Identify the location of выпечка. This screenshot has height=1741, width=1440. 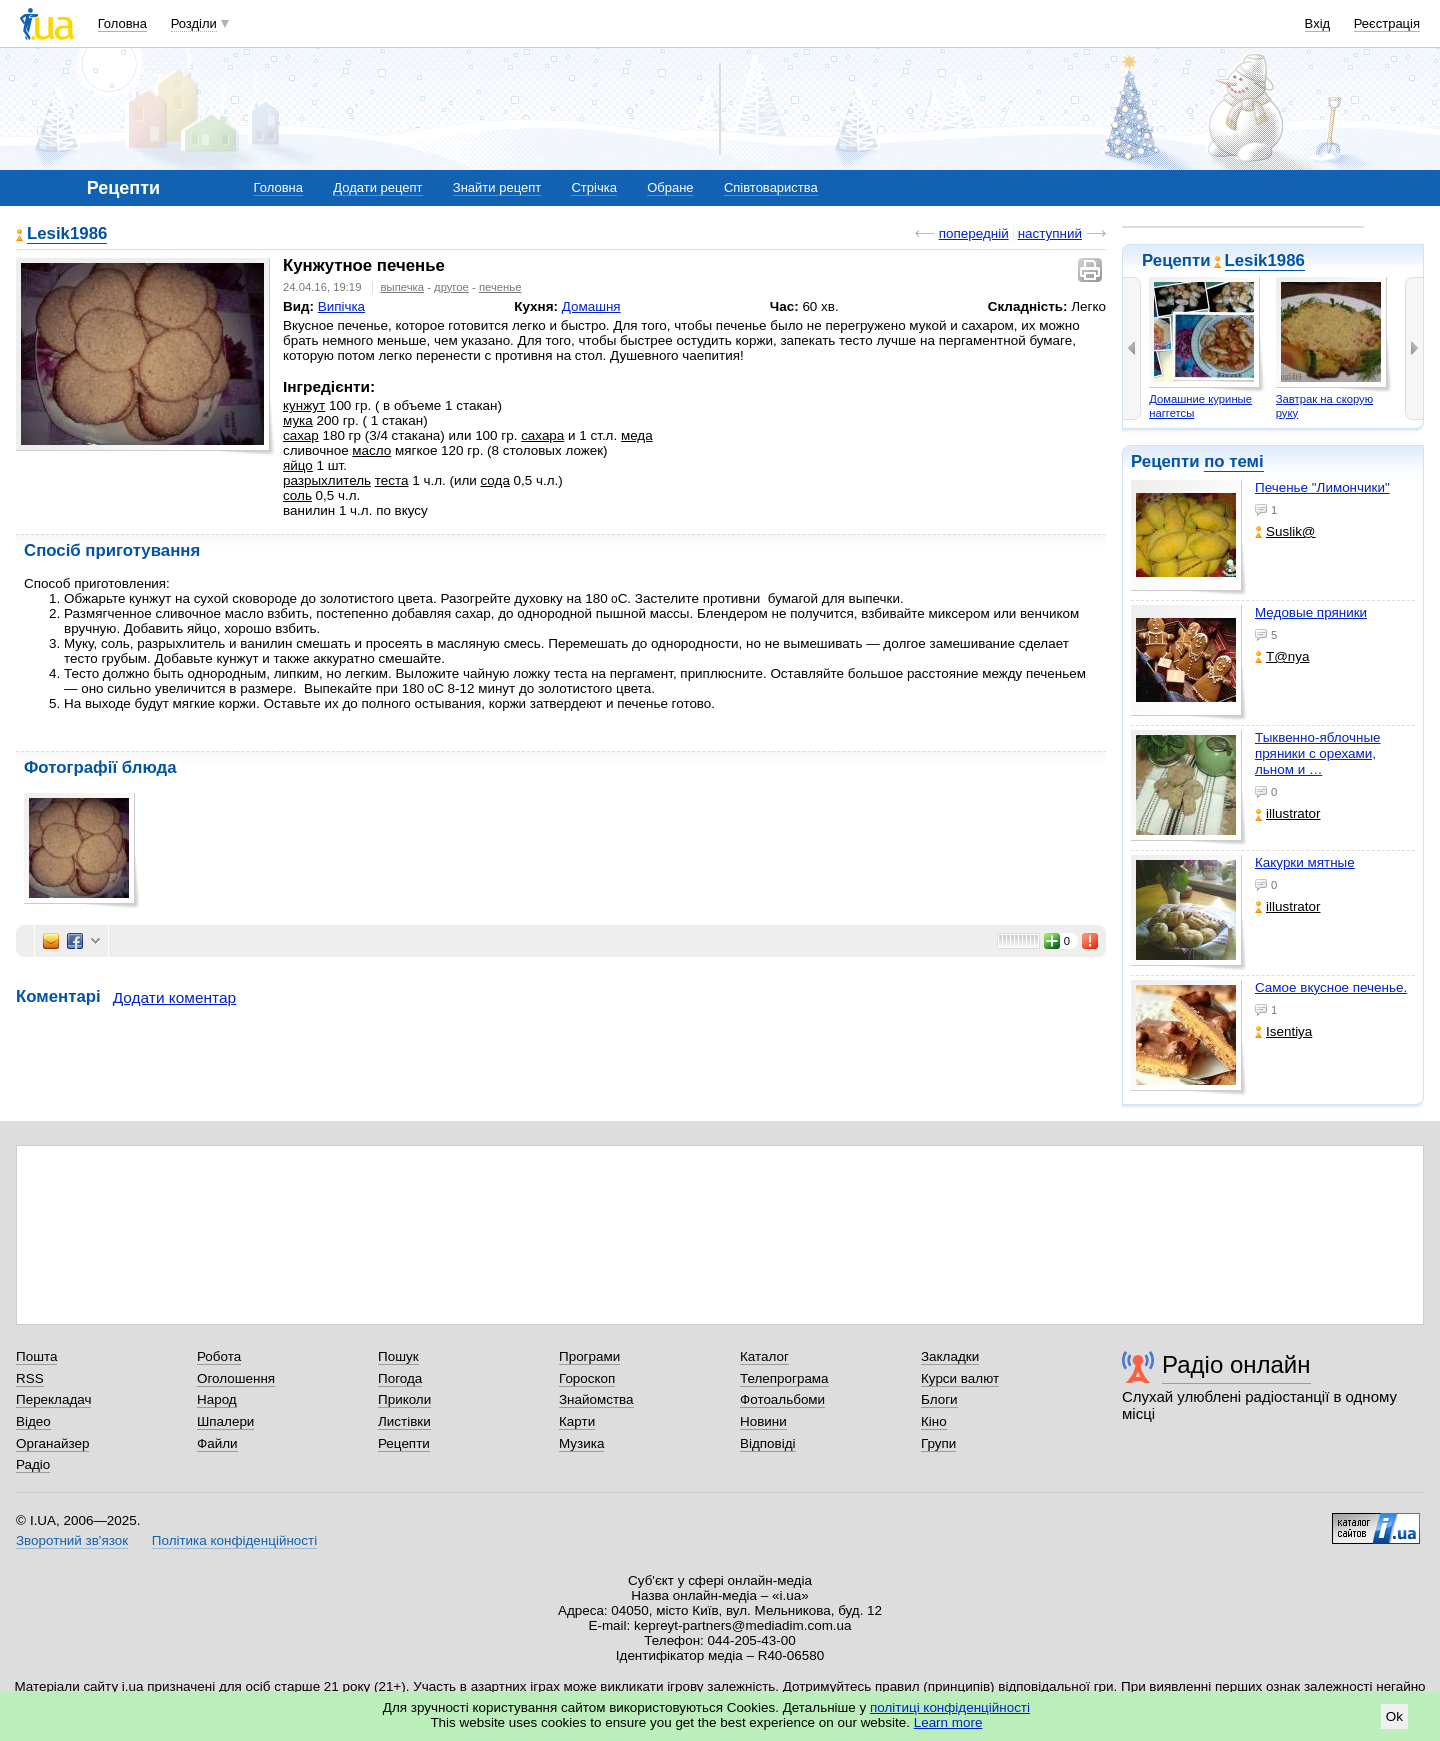
(402, 287).